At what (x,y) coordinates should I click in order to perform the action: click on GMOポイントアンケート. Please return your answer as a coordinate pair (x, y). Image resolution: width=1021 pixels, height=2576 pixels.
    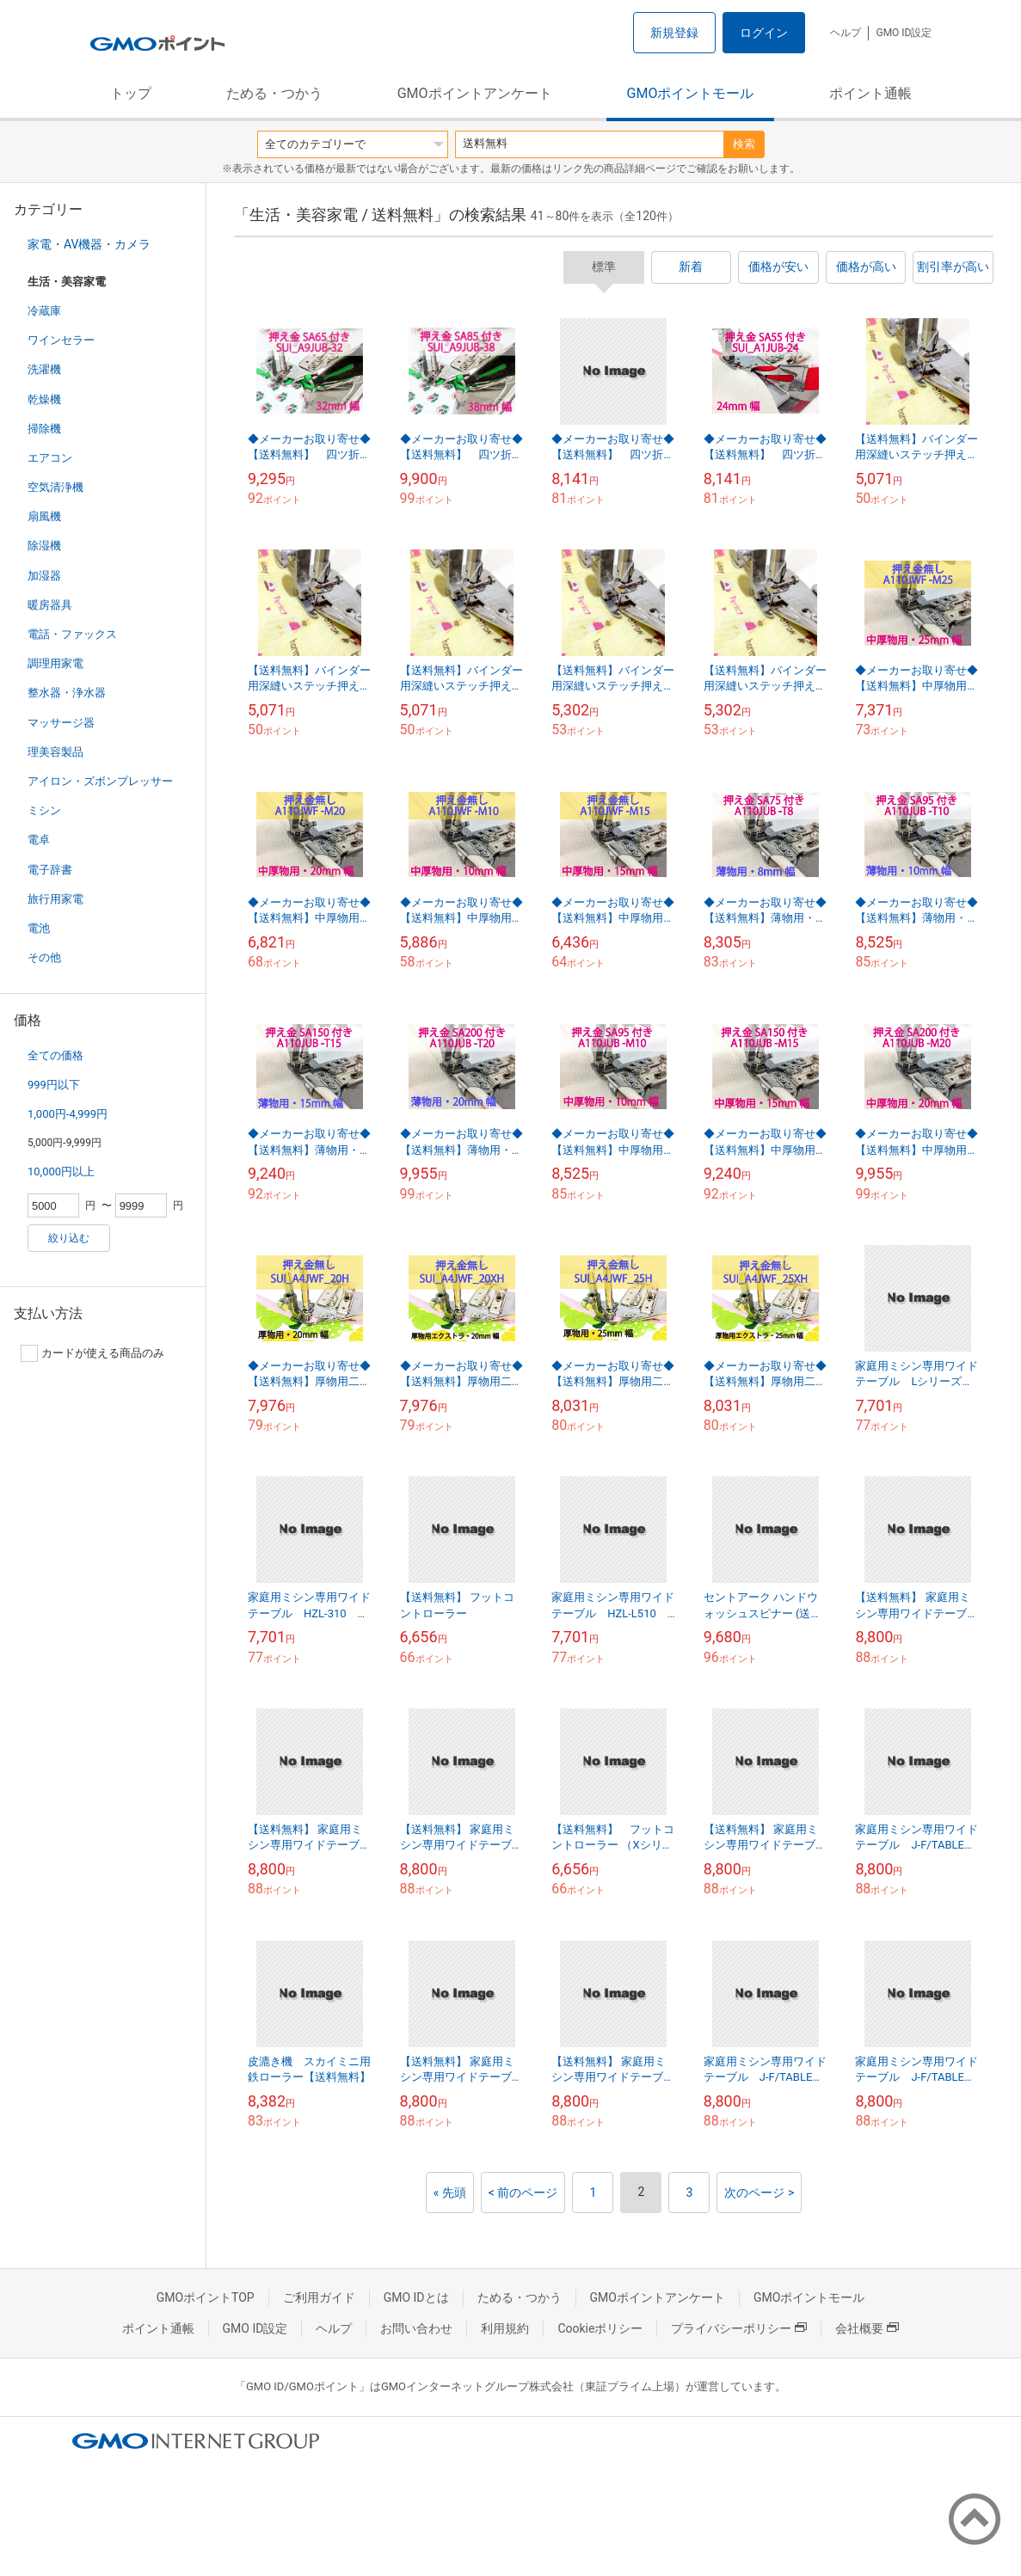
    Looking at the image, I should click on (474, 93).